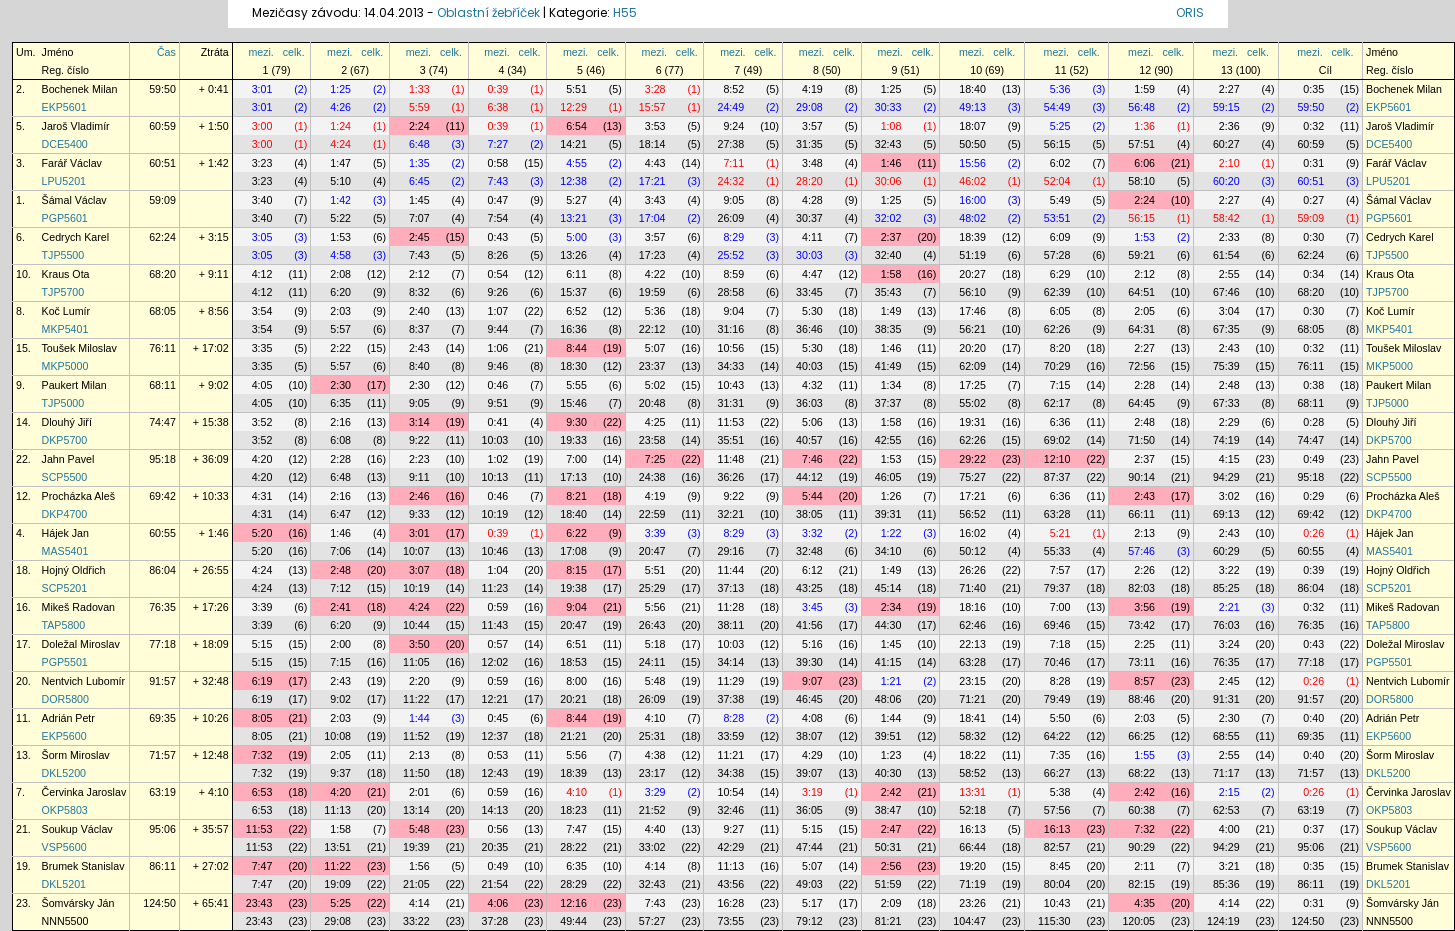 Image resolution: width=1455 pixels, height=931 pixels. I want to click on 20:35, so click(495, 847).